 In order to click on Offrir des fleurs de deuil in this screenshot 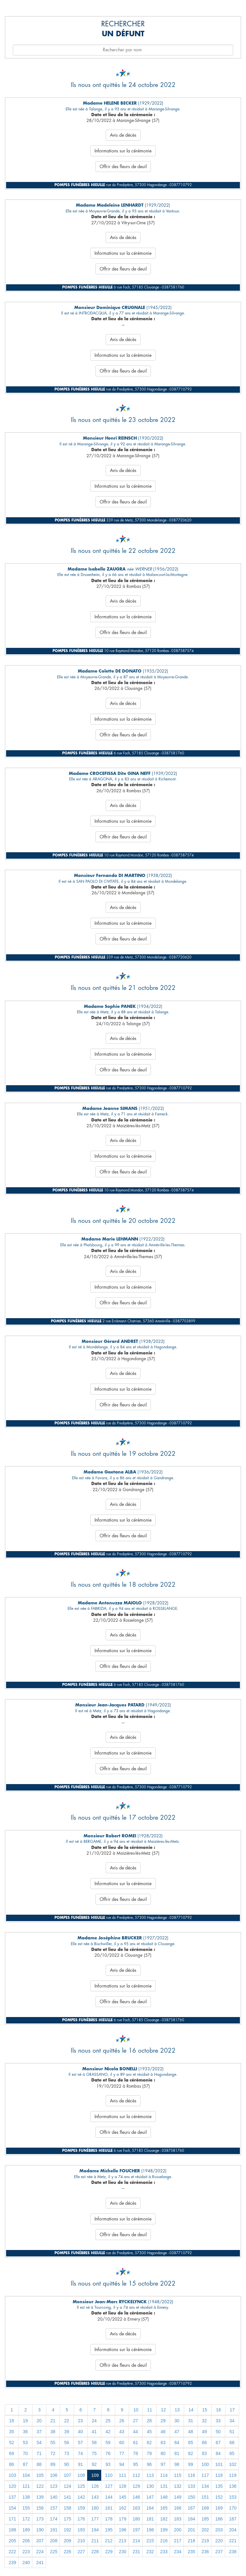, I will do `click(123, 166)`.